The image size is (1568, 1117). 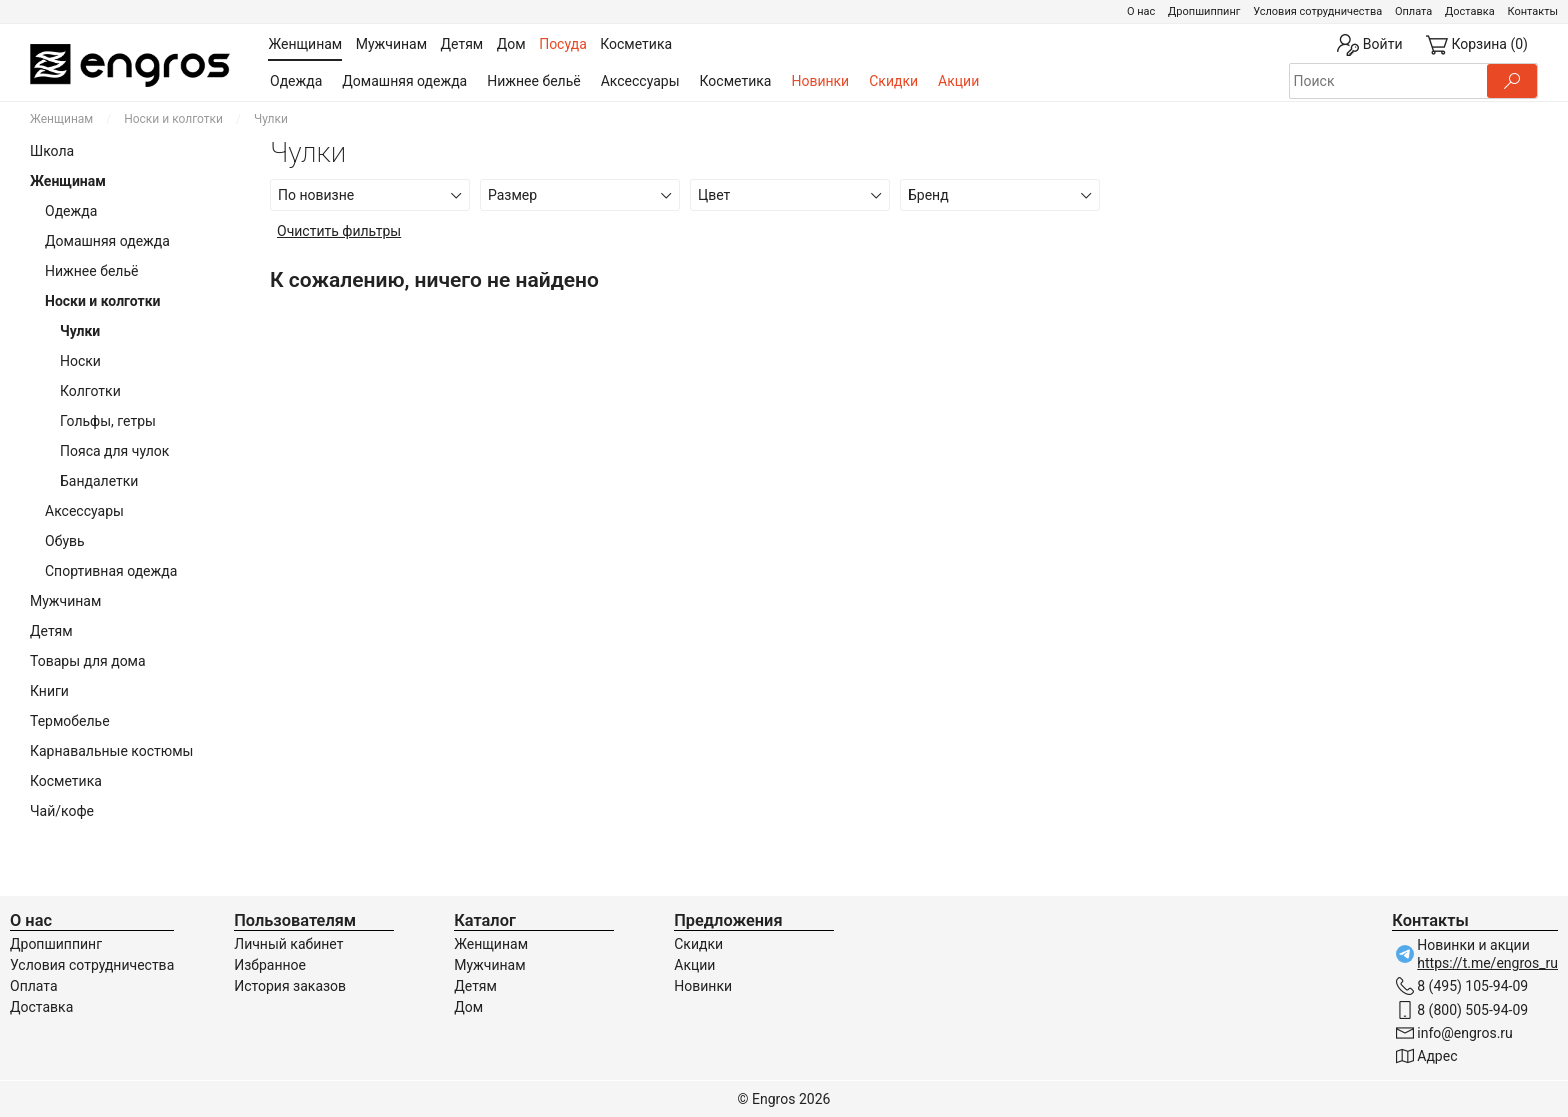 I want to click on Термобелье, so click(x=70, y=721).